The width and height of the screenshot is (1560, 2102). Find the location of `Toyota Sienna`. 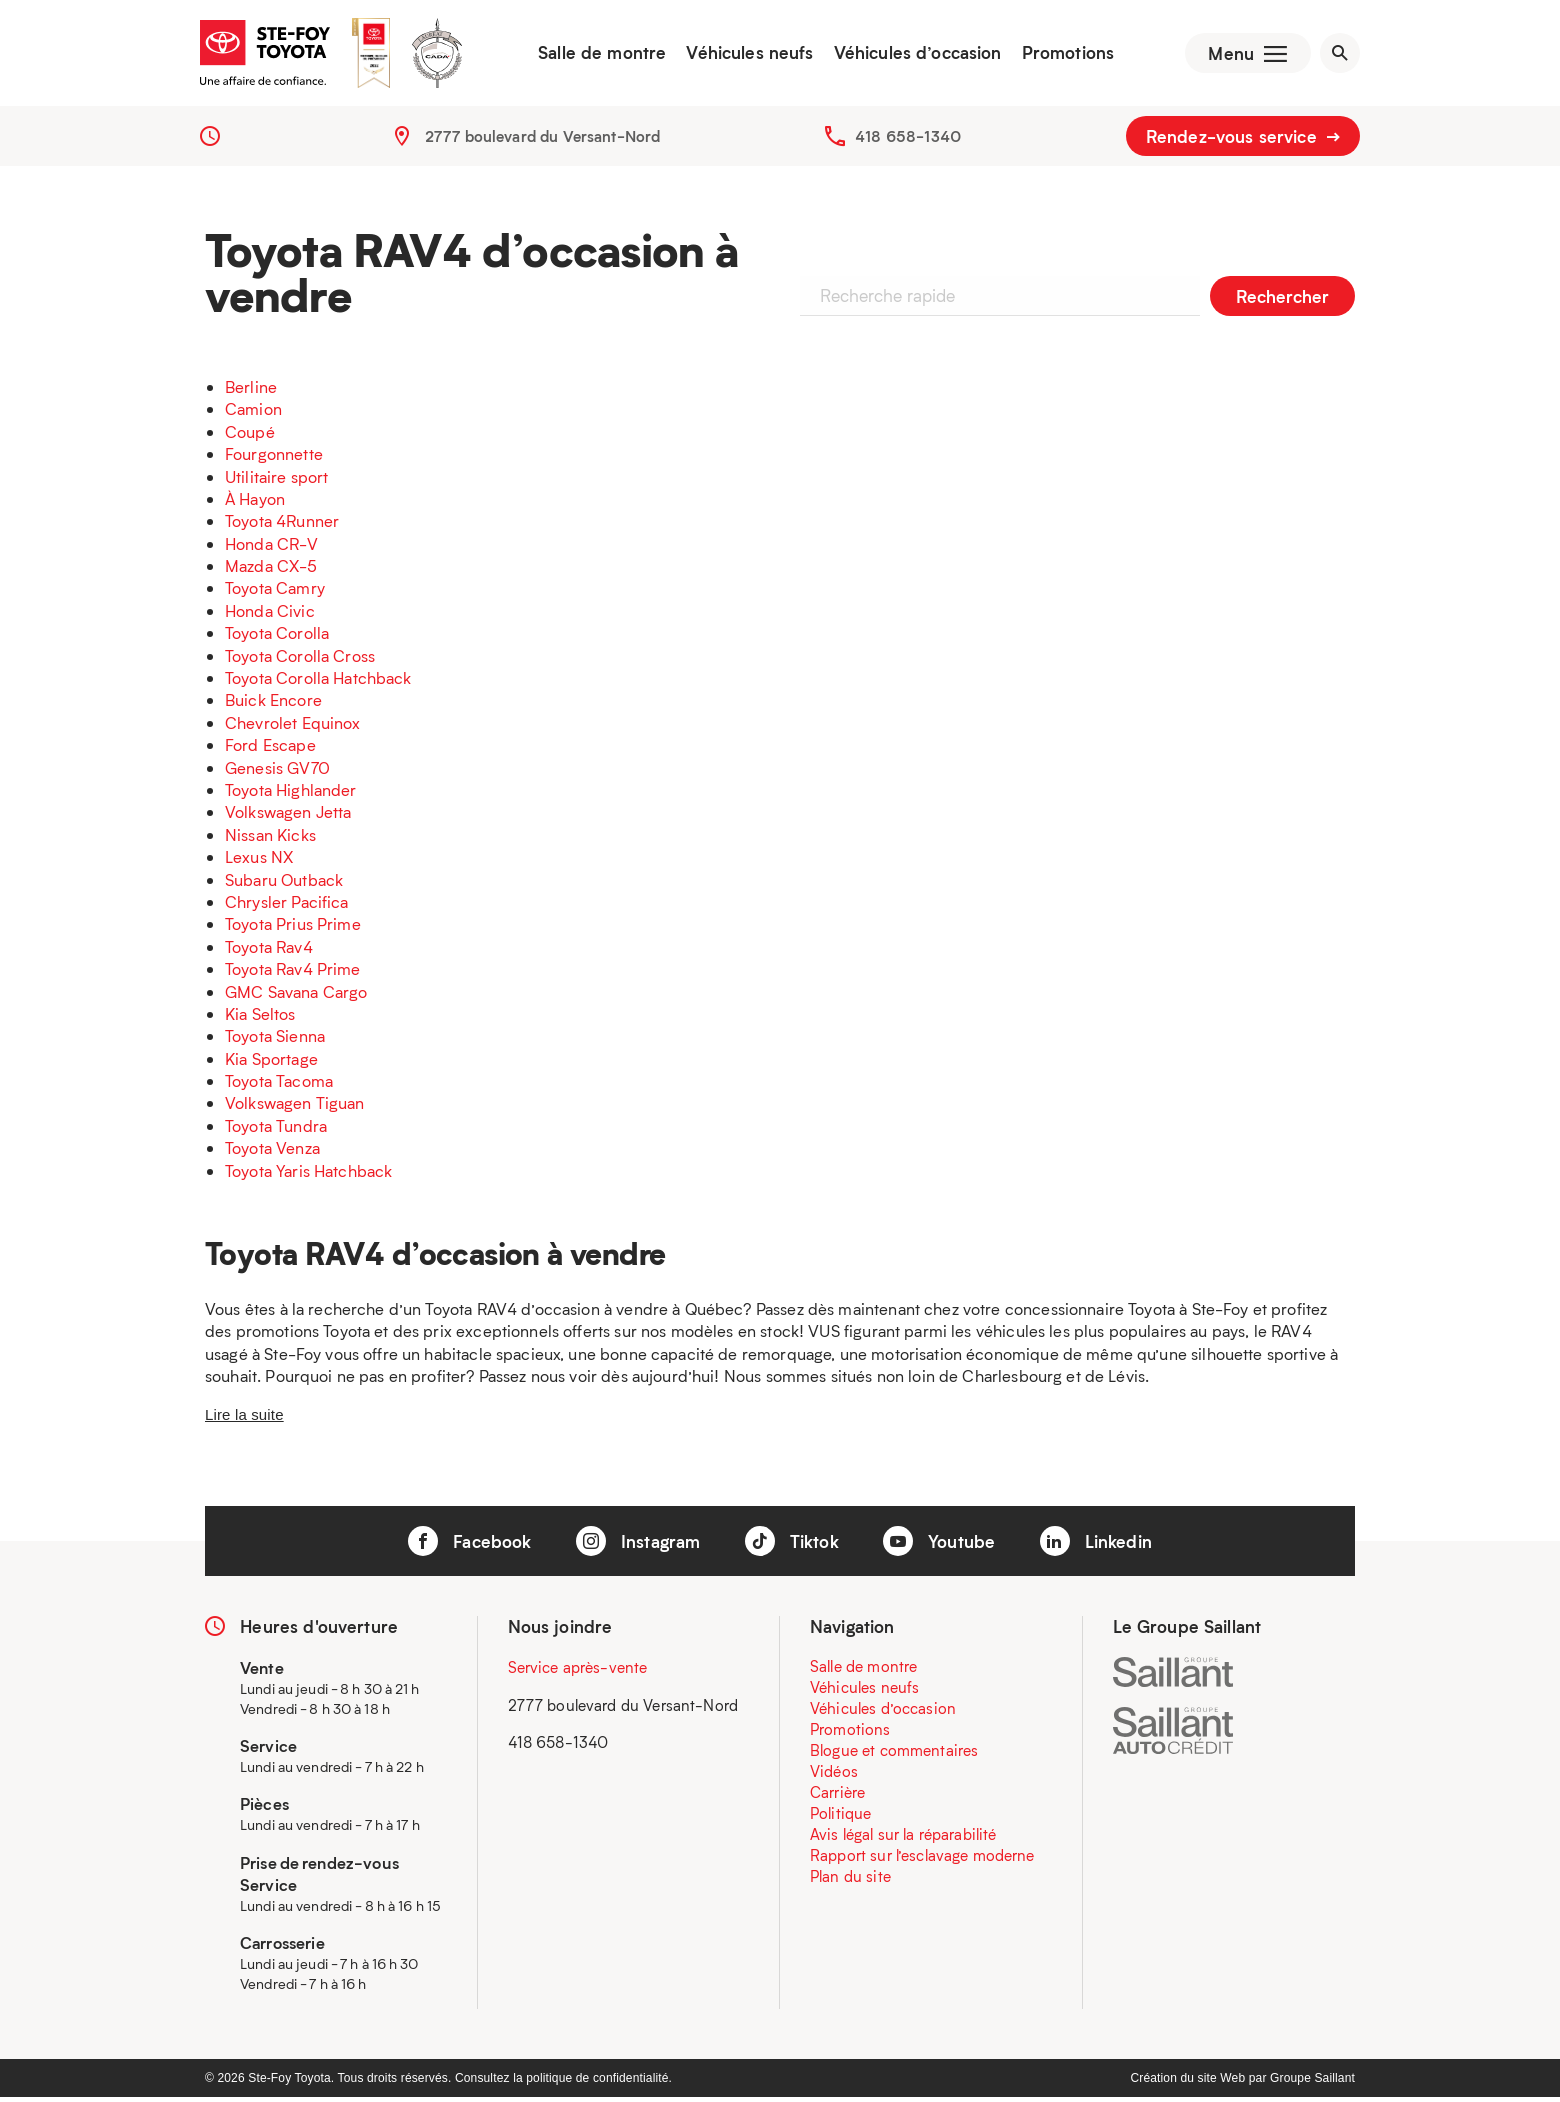

Toyota Sienna is located at coordinates (275, 1040).